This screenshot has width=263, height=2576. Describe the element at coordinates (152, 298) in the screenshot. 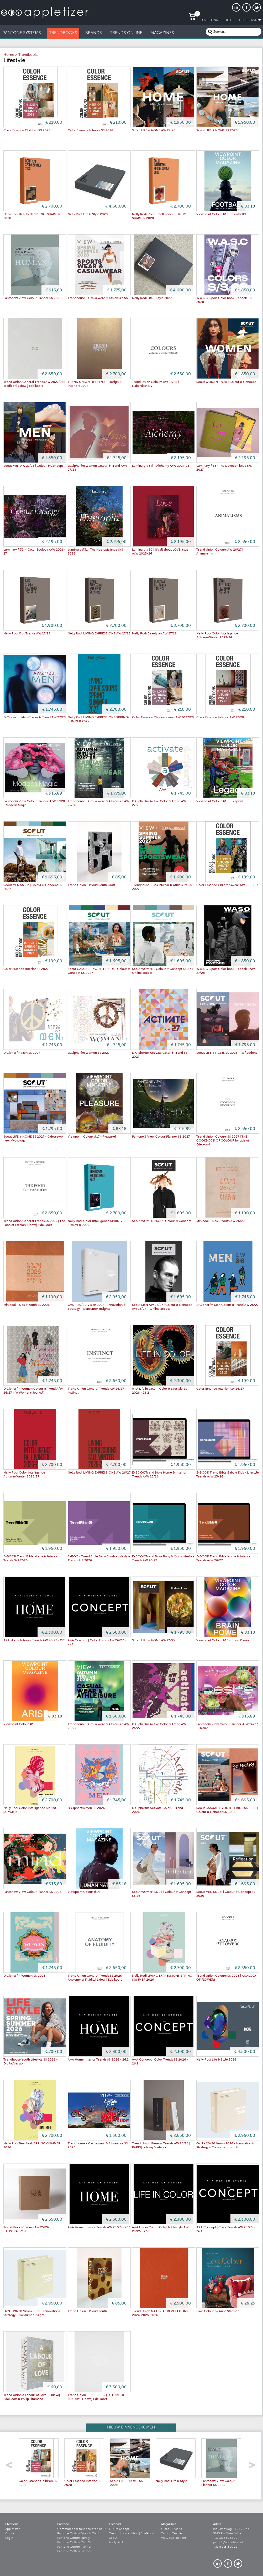

I see `Nelly Rodi Life & Style 2027` at that location.